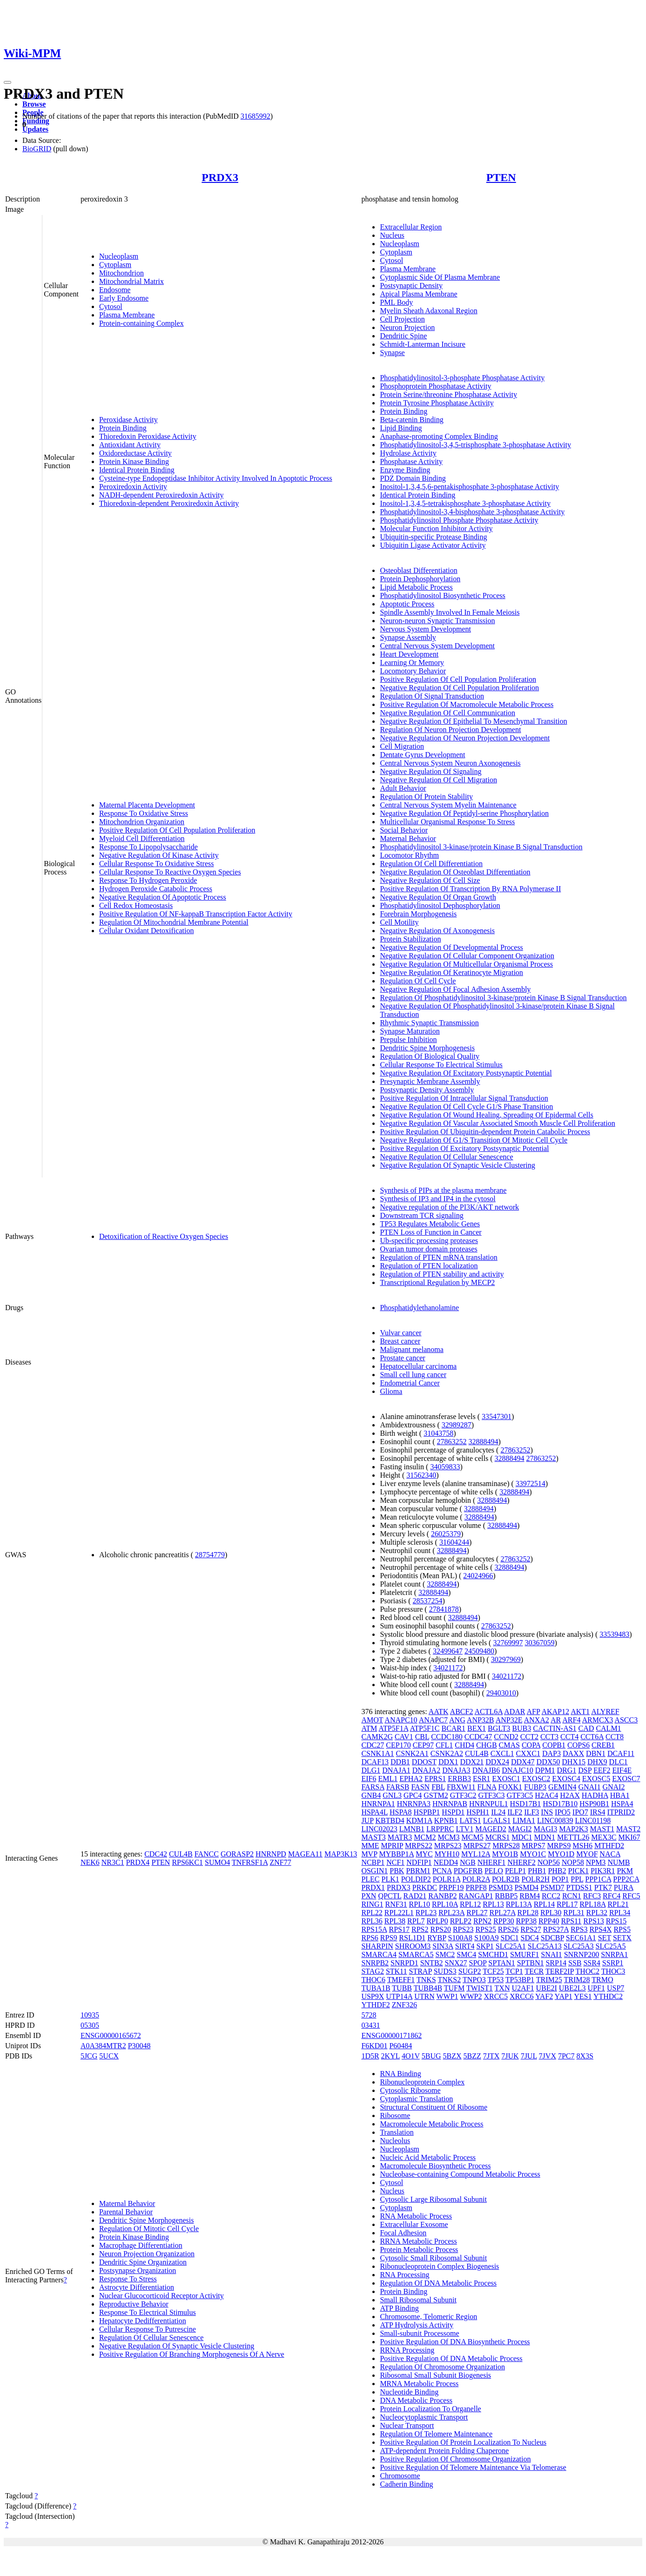 The width and height of the screenshot is (646, 2576). What do you see at coordinates (442, 1896) in the screenshot?
I see `RANBP2` at bounding box center [442, 1896].